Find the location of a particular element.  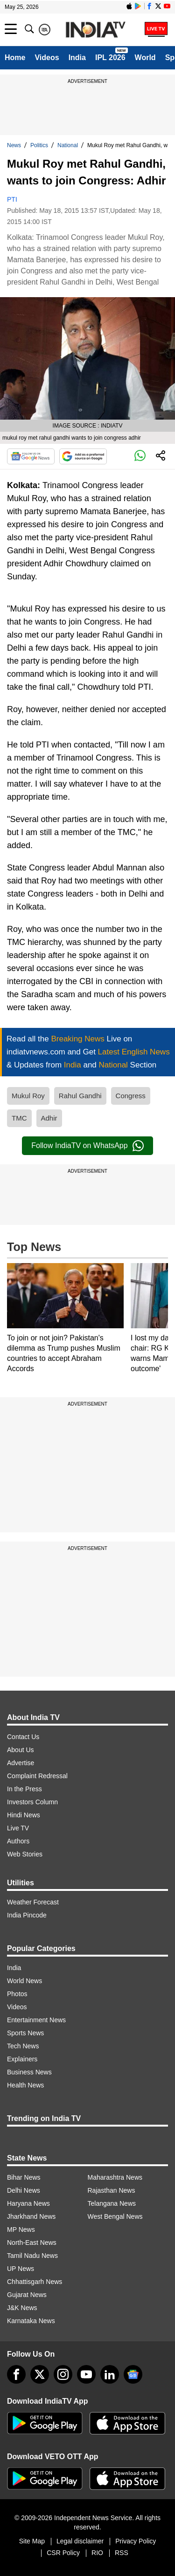

Hindi News is located at coordinates (23, 1815).